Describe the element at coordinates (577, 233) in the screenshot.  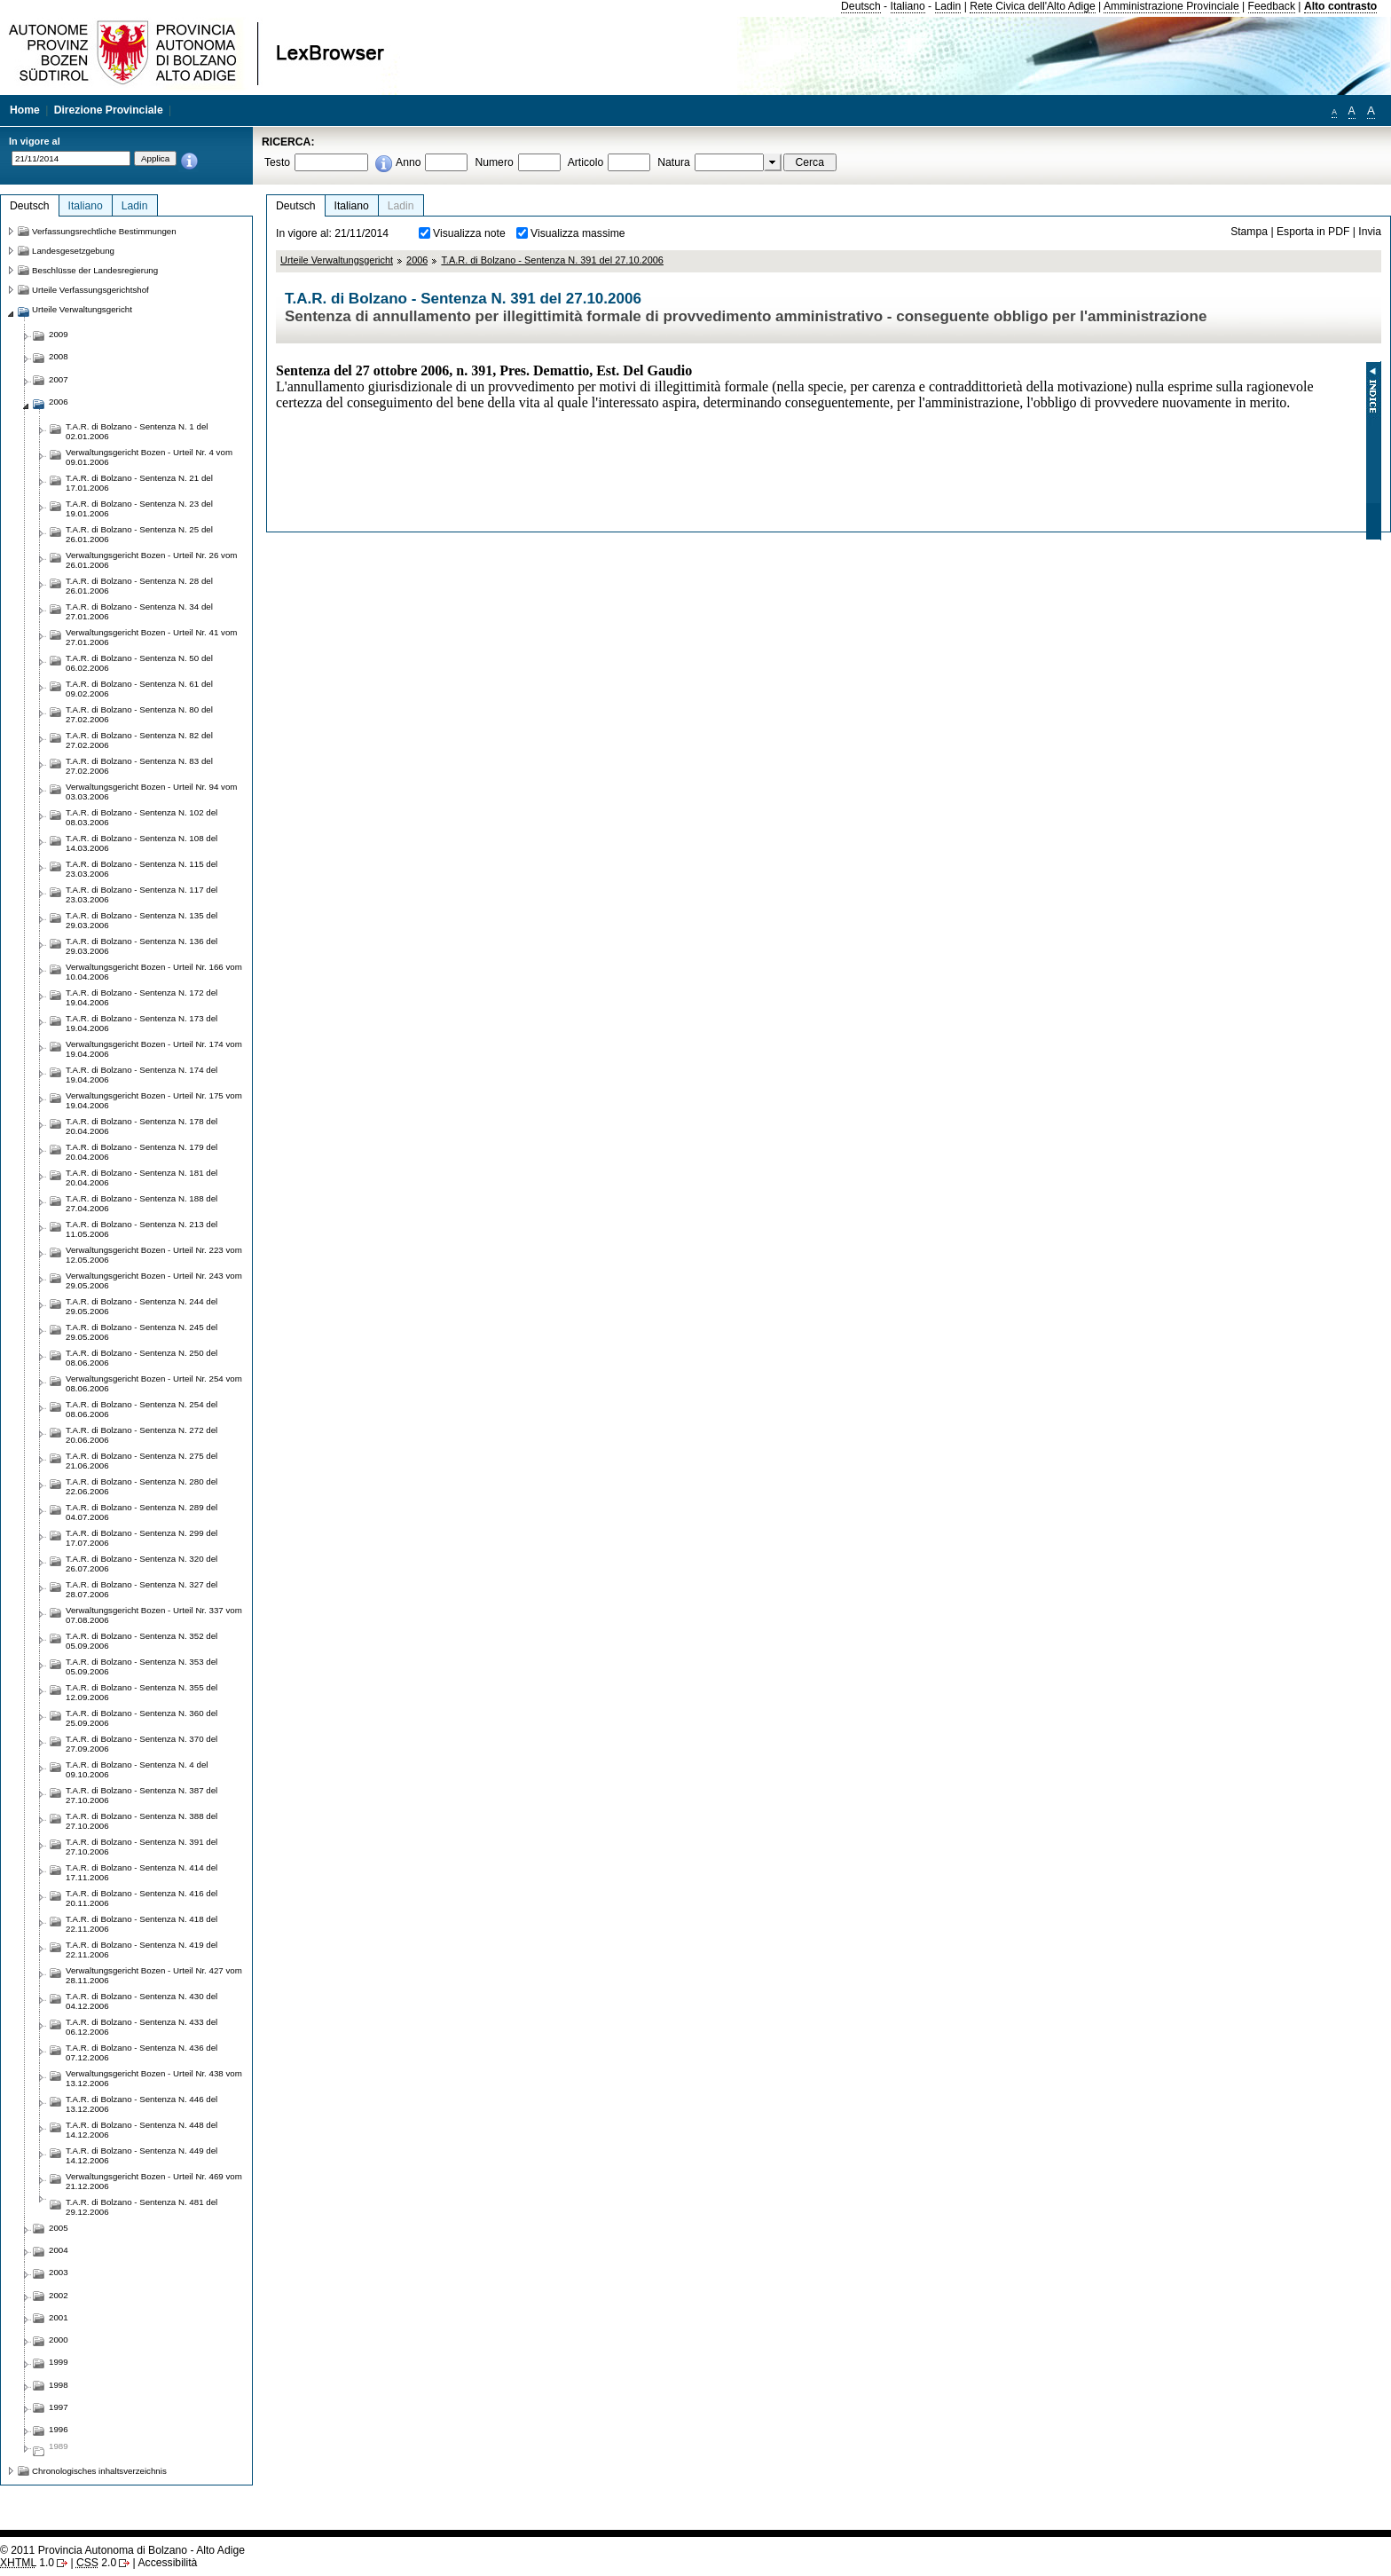
I see `Visualizza massime` at that location.